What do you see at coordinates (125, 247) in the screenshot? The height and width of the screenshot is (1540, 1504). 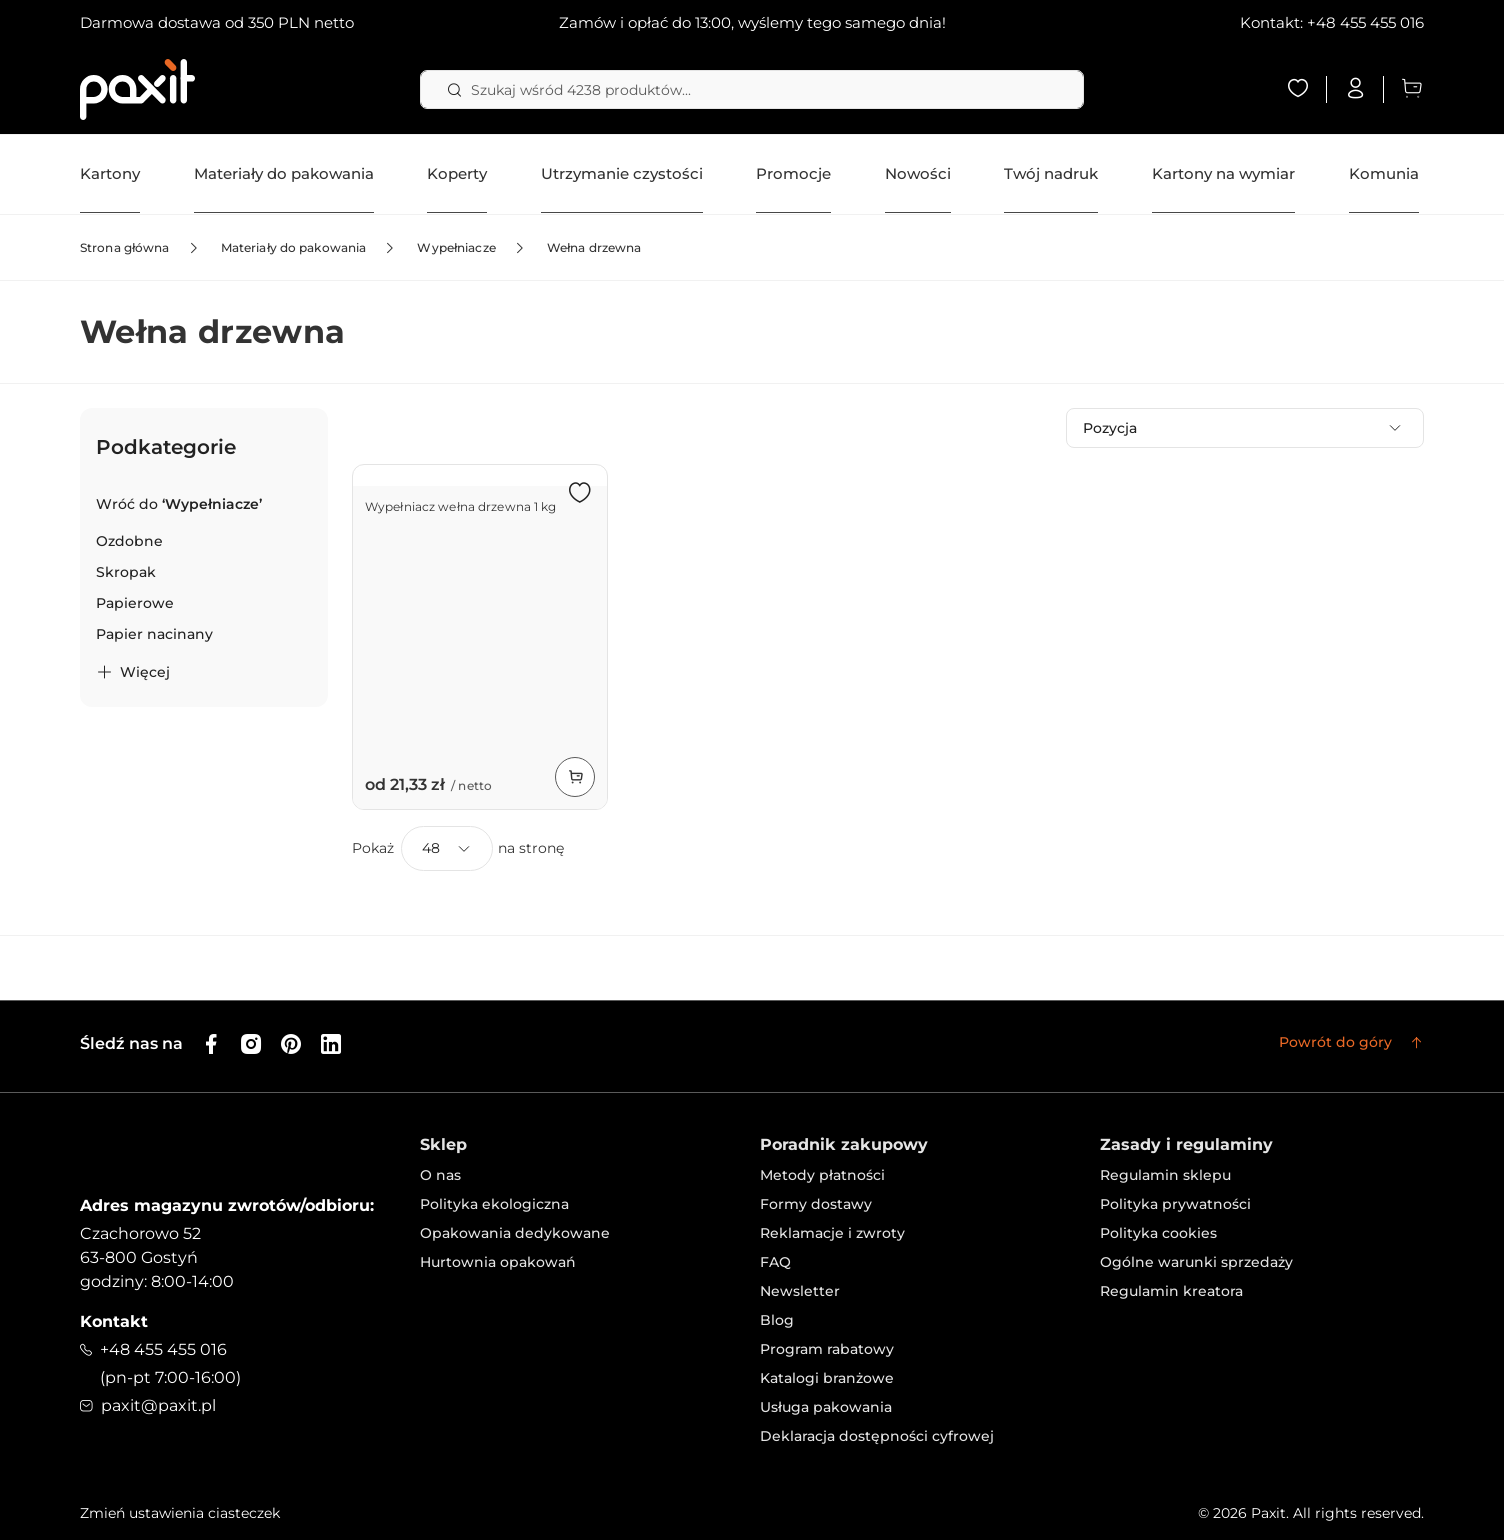 I see `Strona główna` at bounding box center [125, 247].